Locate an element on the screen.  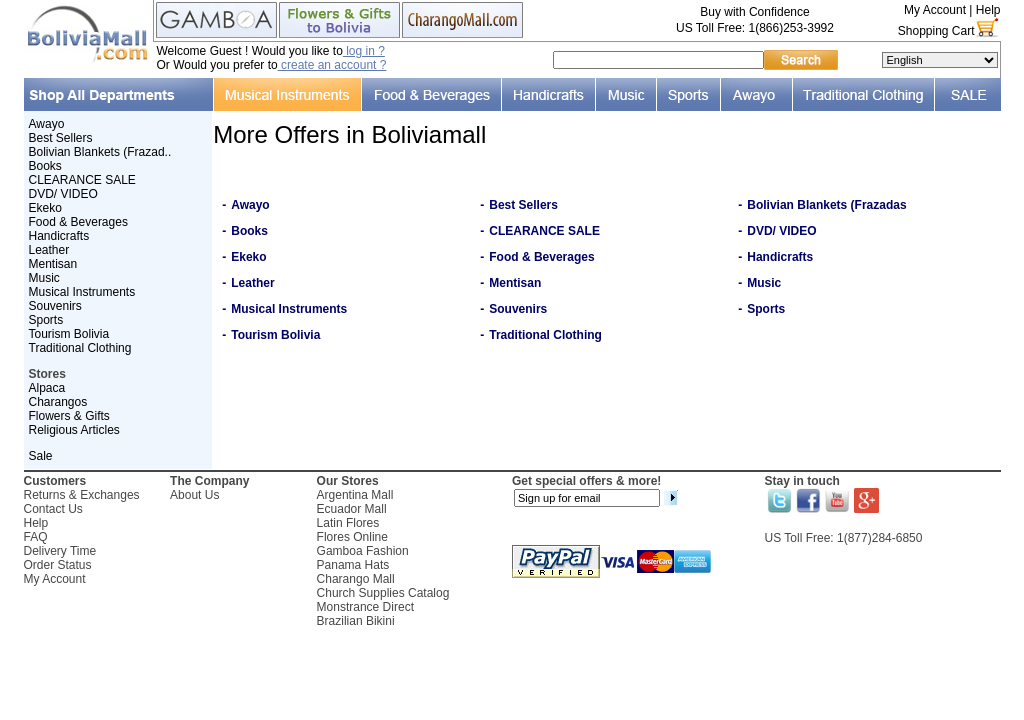
Best Sellers is located at coordinates (61, 138).